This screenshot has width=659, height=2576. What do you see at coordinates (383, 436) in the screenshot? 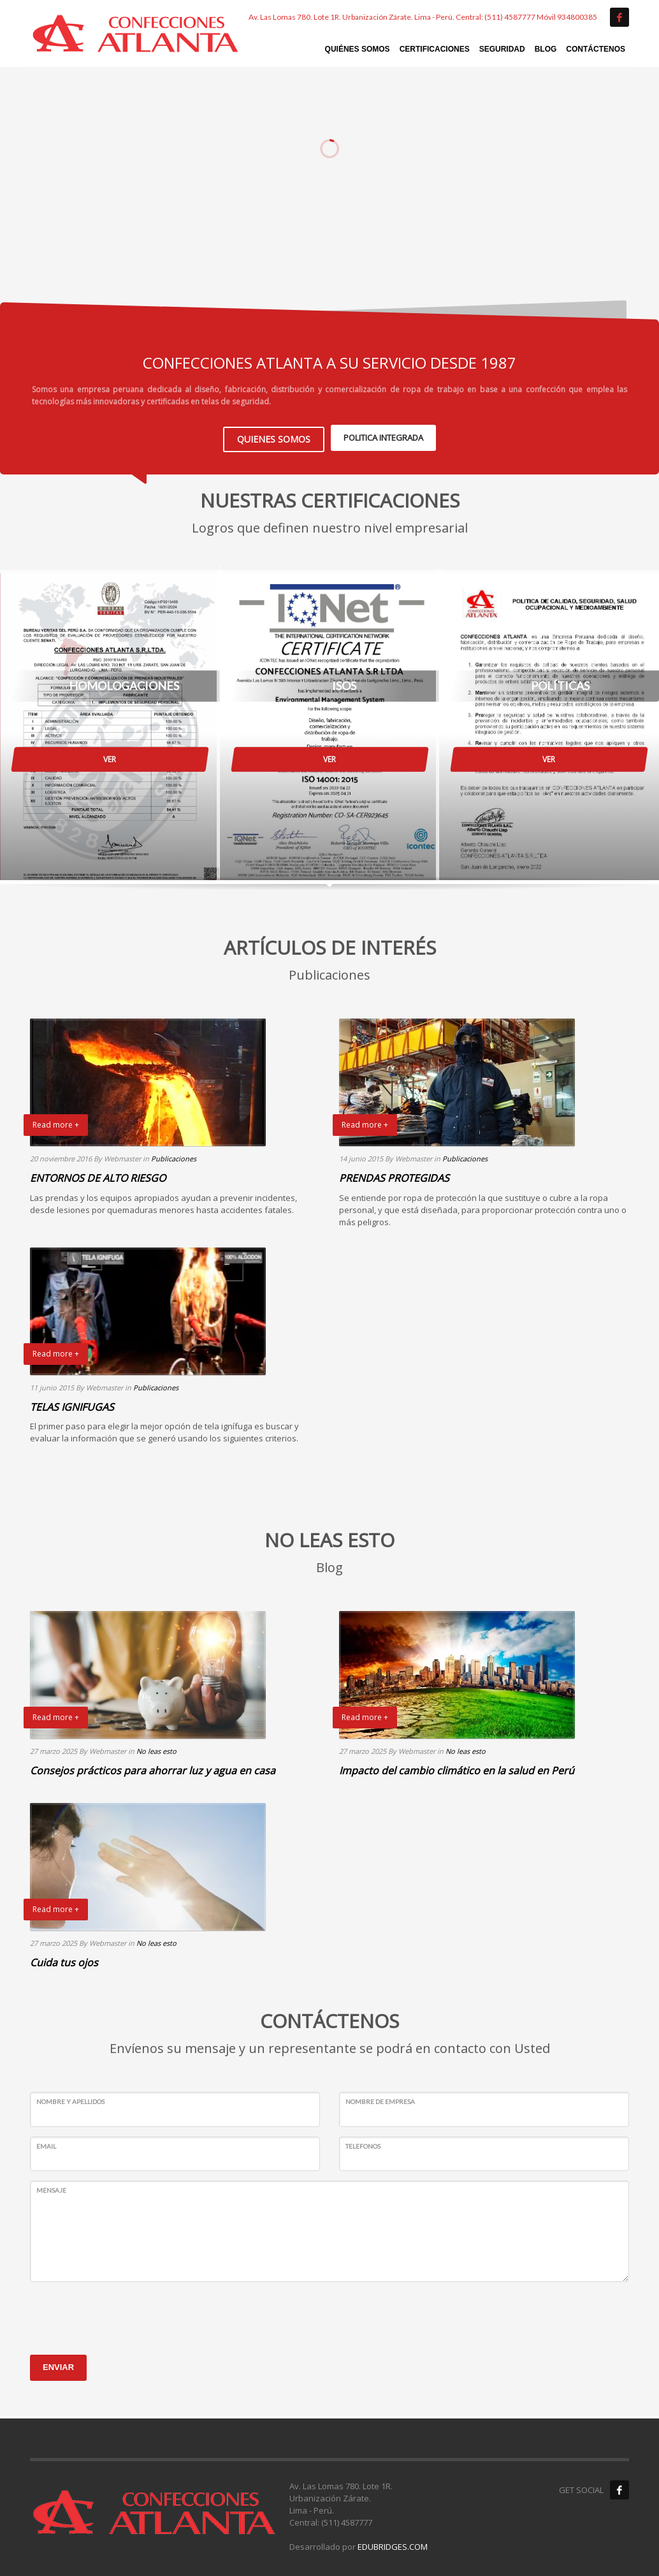
I see `POLITICA INTEGRADA` at bounding box center [383, 436].